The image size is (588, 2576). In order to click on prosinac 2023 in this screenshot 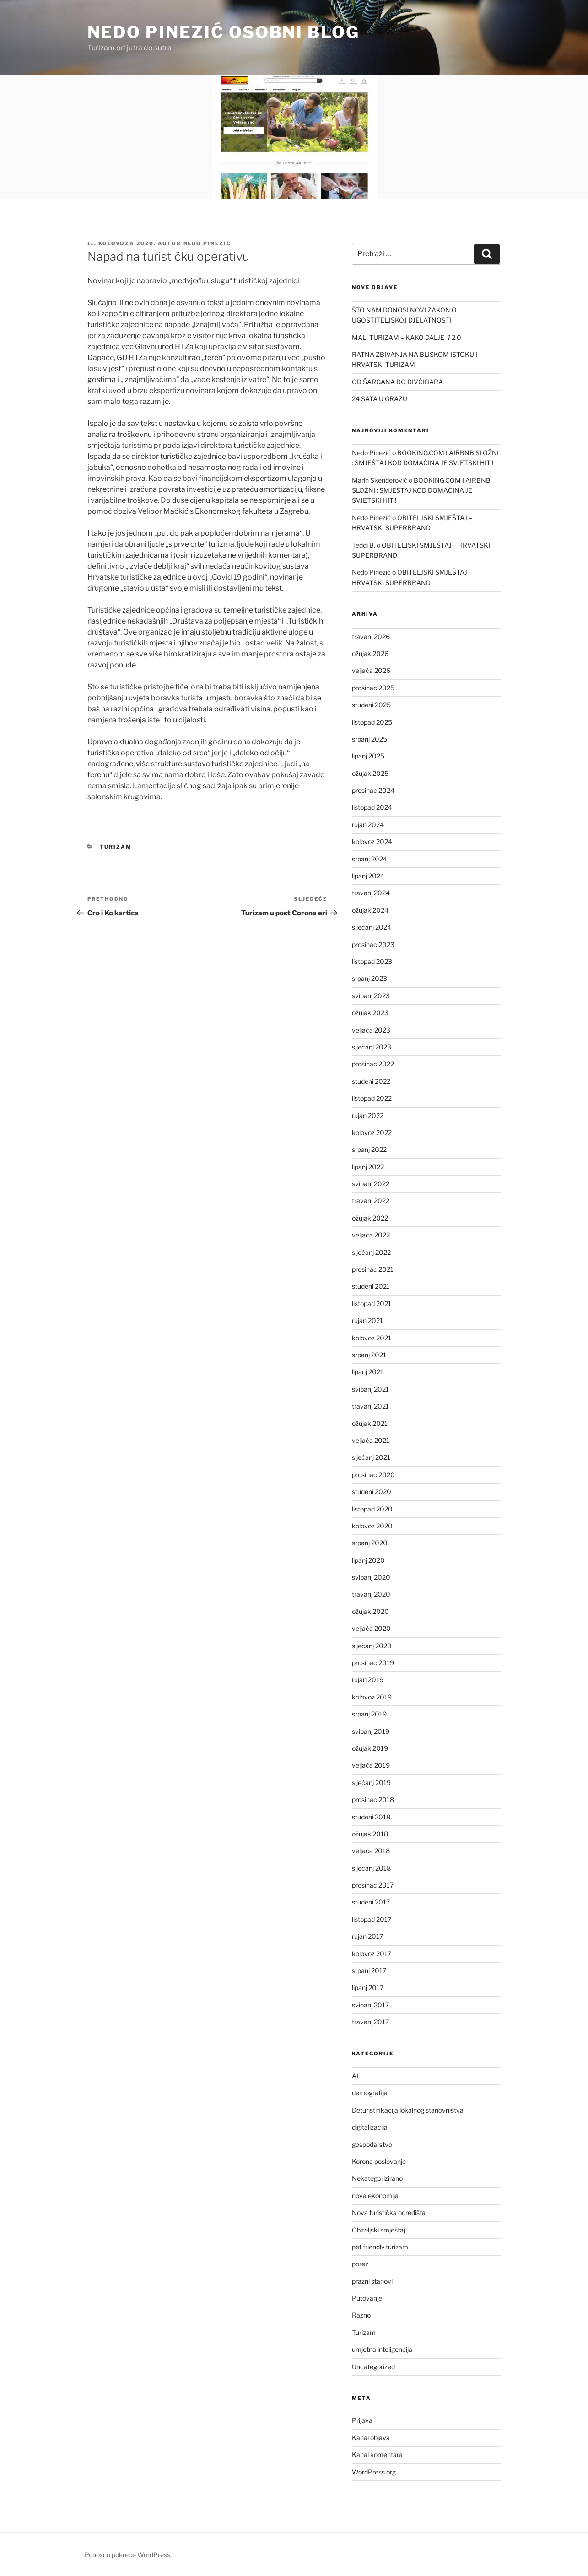, I will do `click(373, 944)`.